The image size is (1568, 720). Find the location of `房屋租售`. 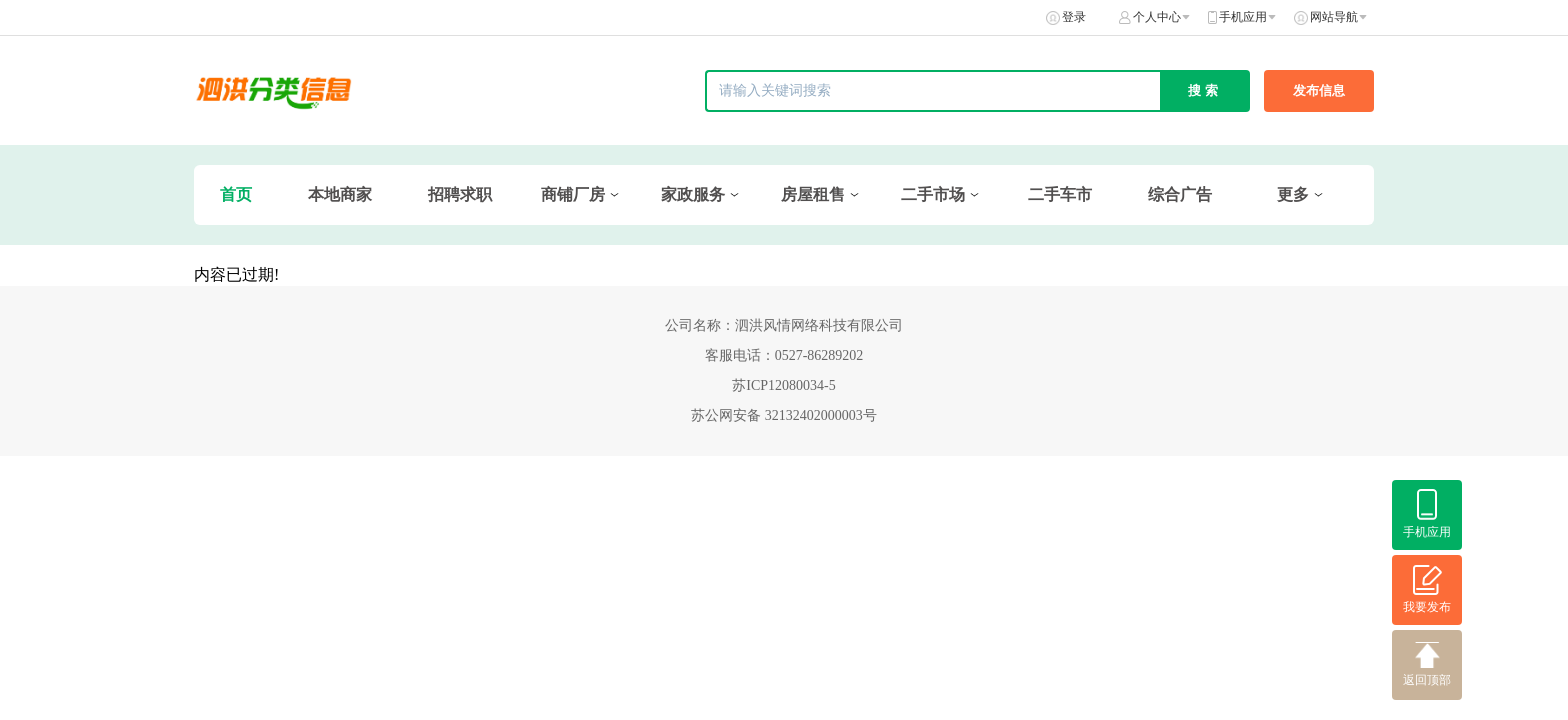

房屋租售 is located at coordinates (813, 194).